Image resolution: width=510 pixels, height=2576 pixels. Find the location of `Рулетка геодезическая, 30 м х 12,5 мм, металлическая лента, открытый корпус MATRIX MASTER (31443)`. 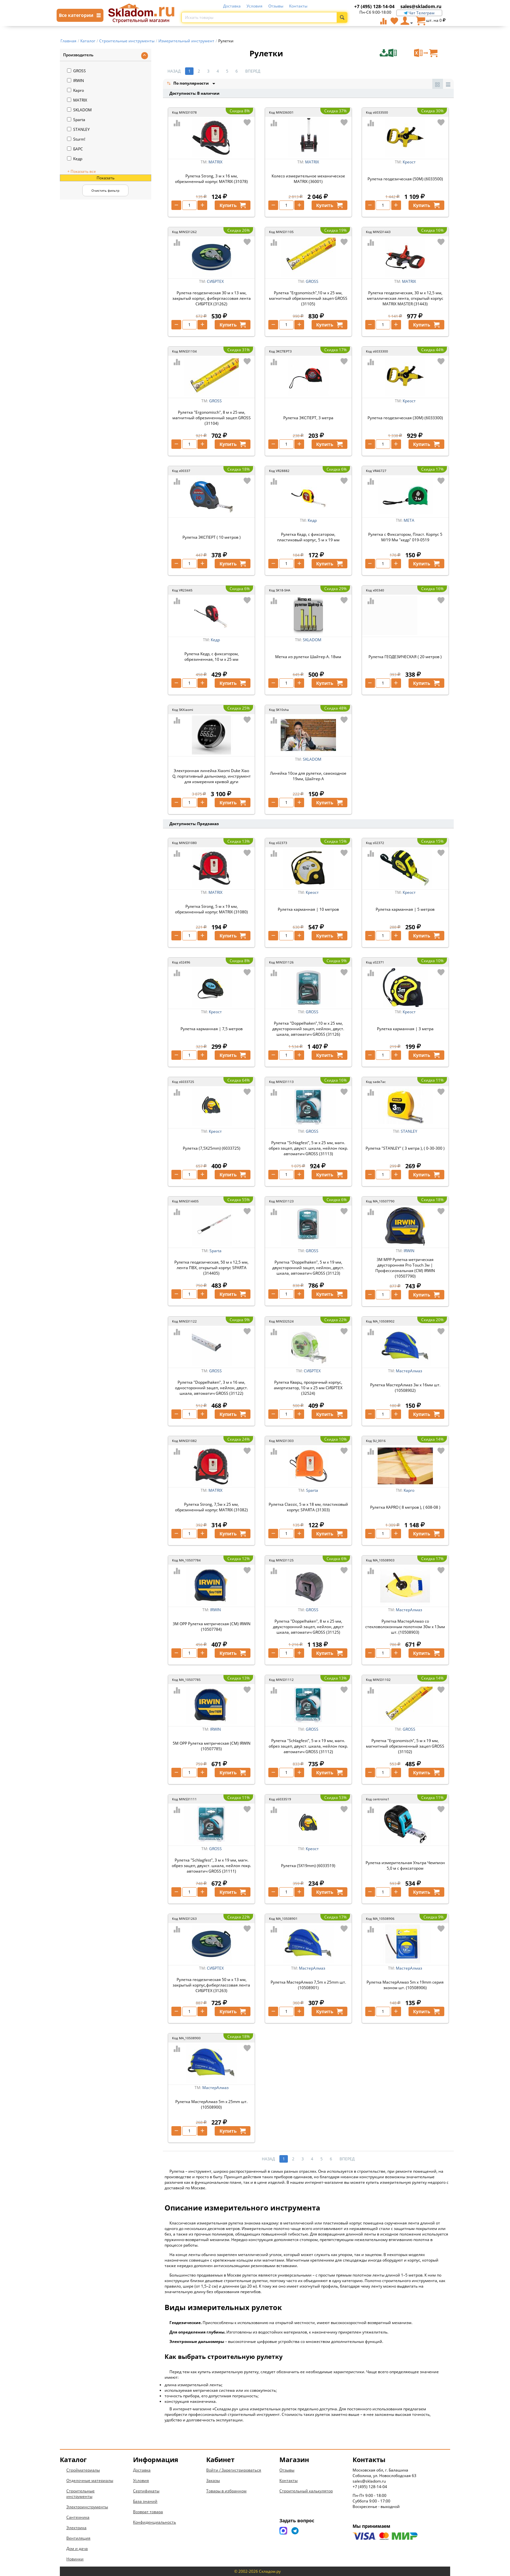

Рулетка геодезическая, 30 м х 12,5 мм, металлическая лента, открытый корпус MATRIX MASTER (31443) is located at coordinates (405, 298).